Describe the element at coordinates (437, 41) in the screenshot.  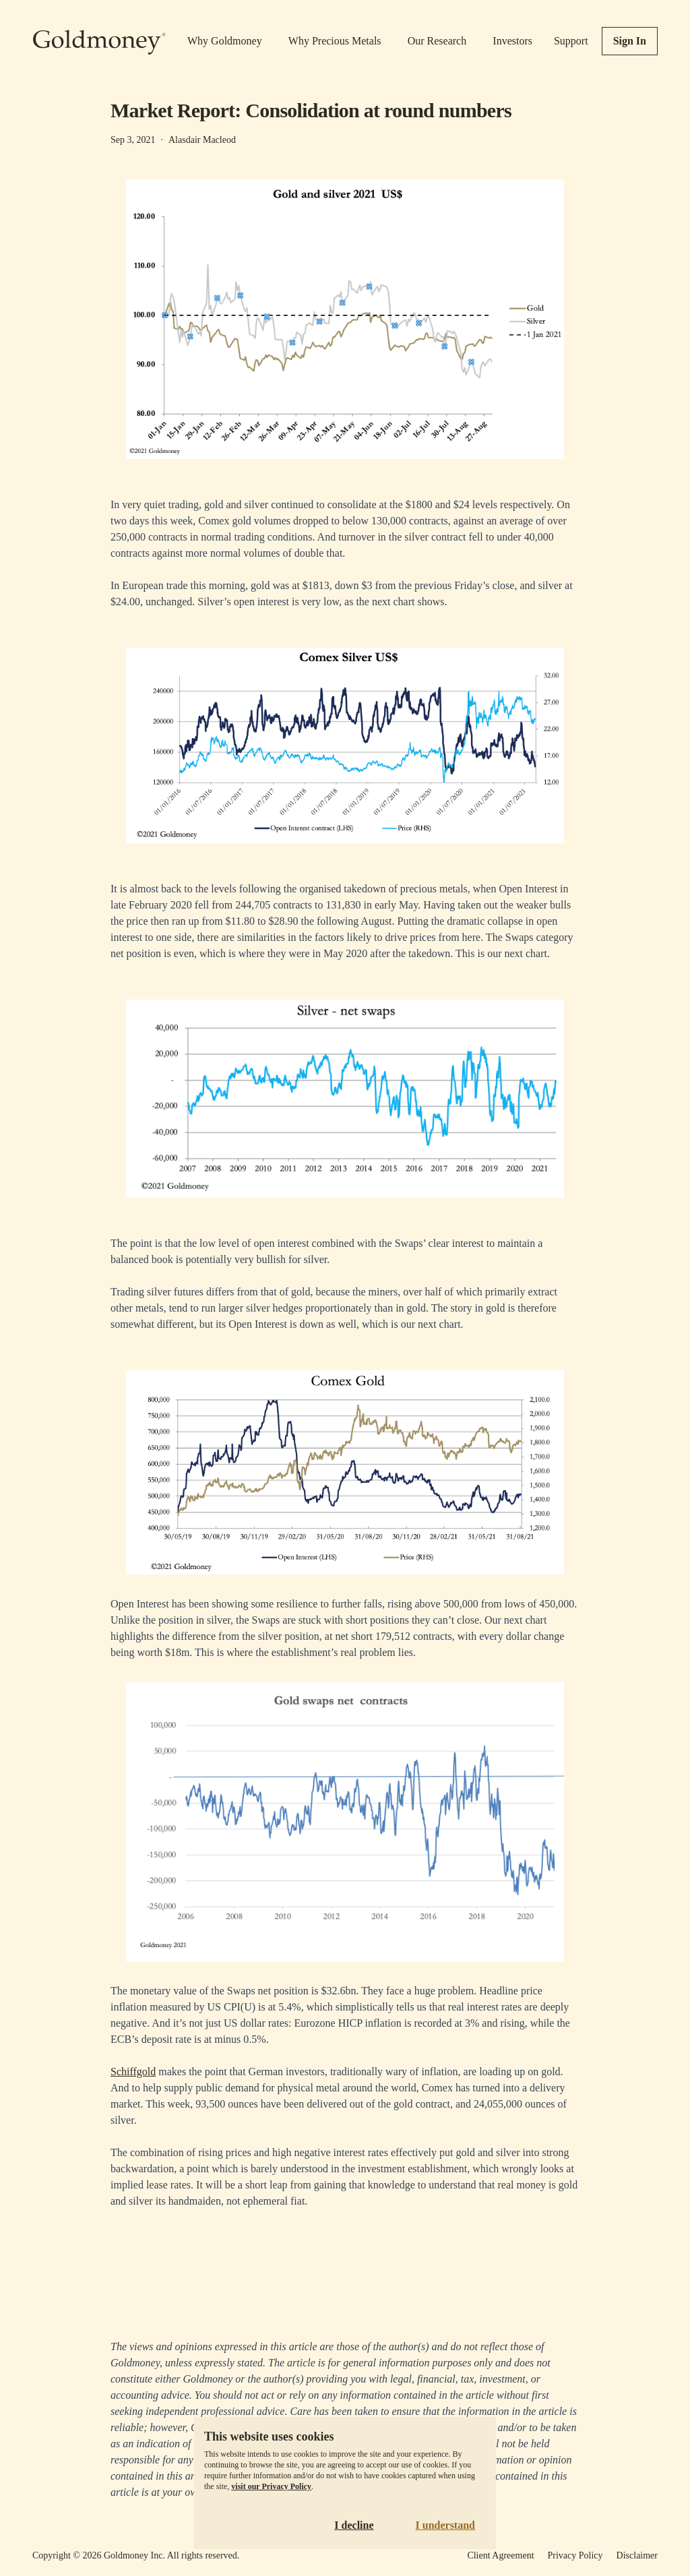
I see `Our Research` at that location.